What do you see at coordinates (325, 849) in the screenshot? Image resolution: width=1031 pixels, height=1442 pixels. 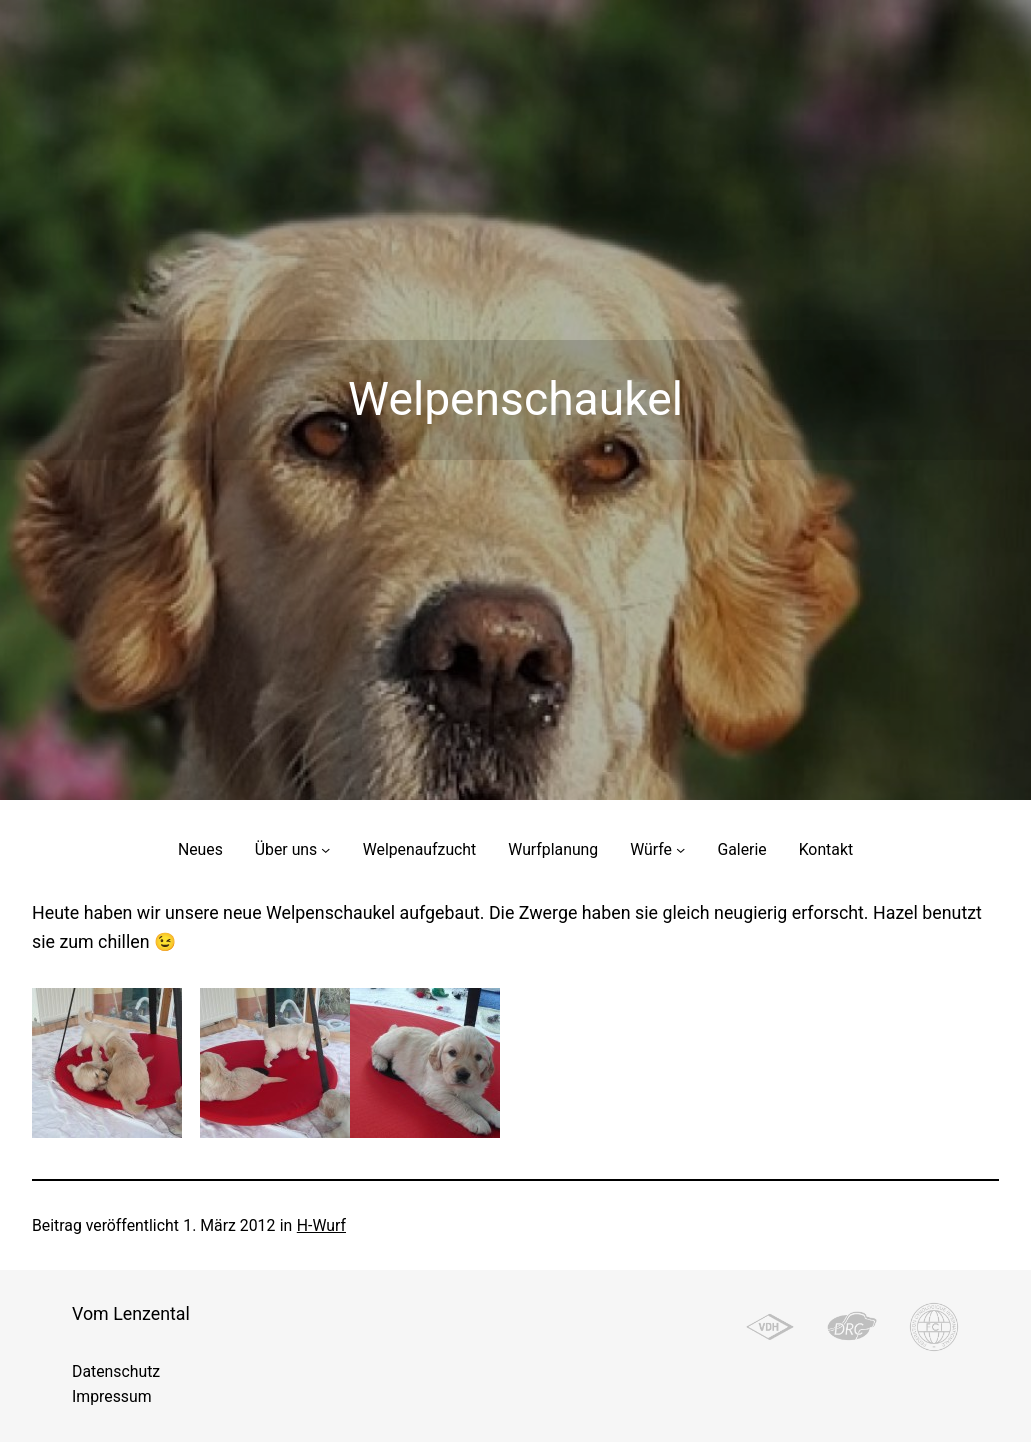 I see `[Untermenü von Über uns]` at bounding box center [325, 849].